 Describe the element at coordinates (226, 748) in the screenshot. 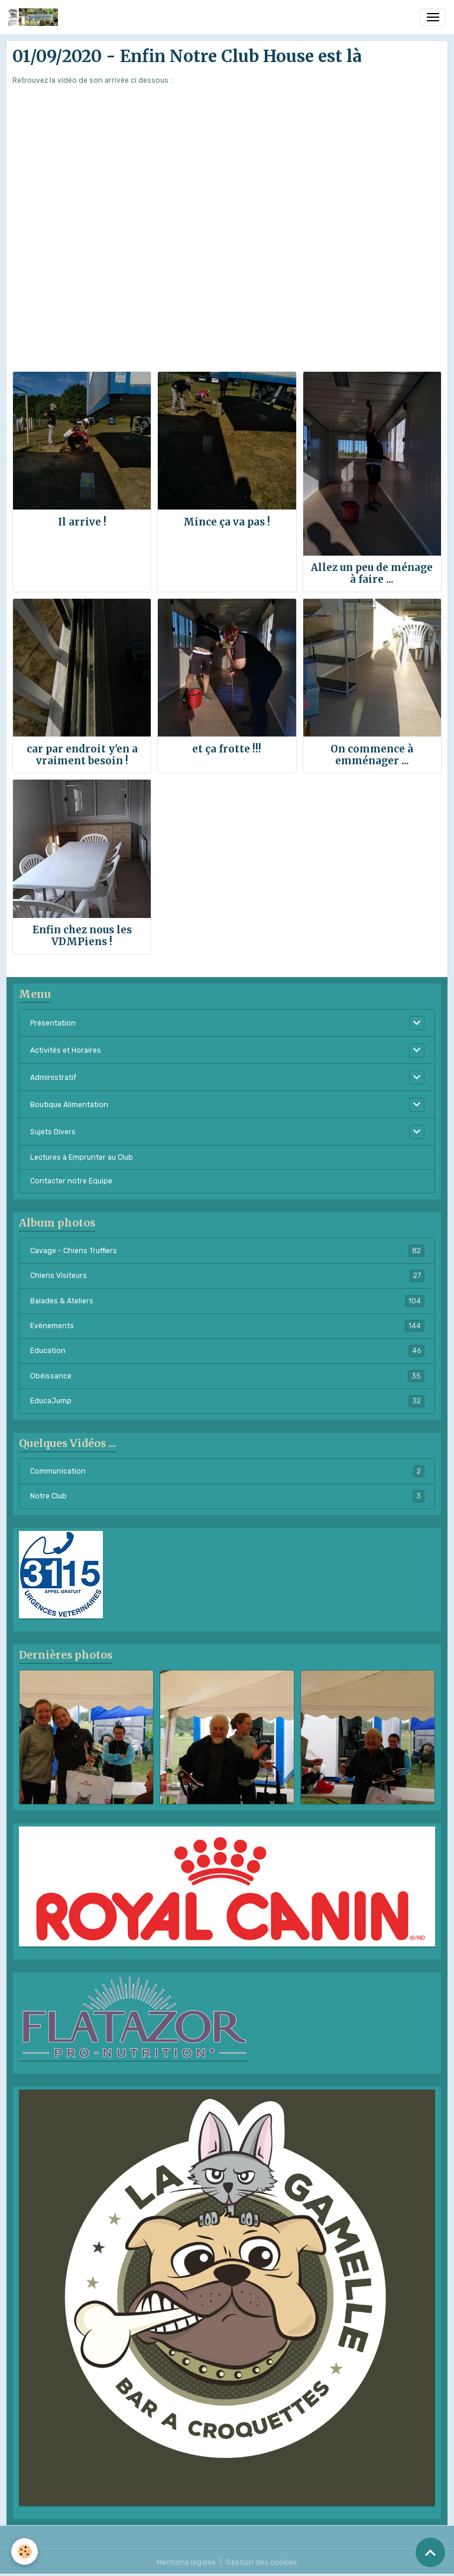

I see `et ça frotte !!!` at that location.